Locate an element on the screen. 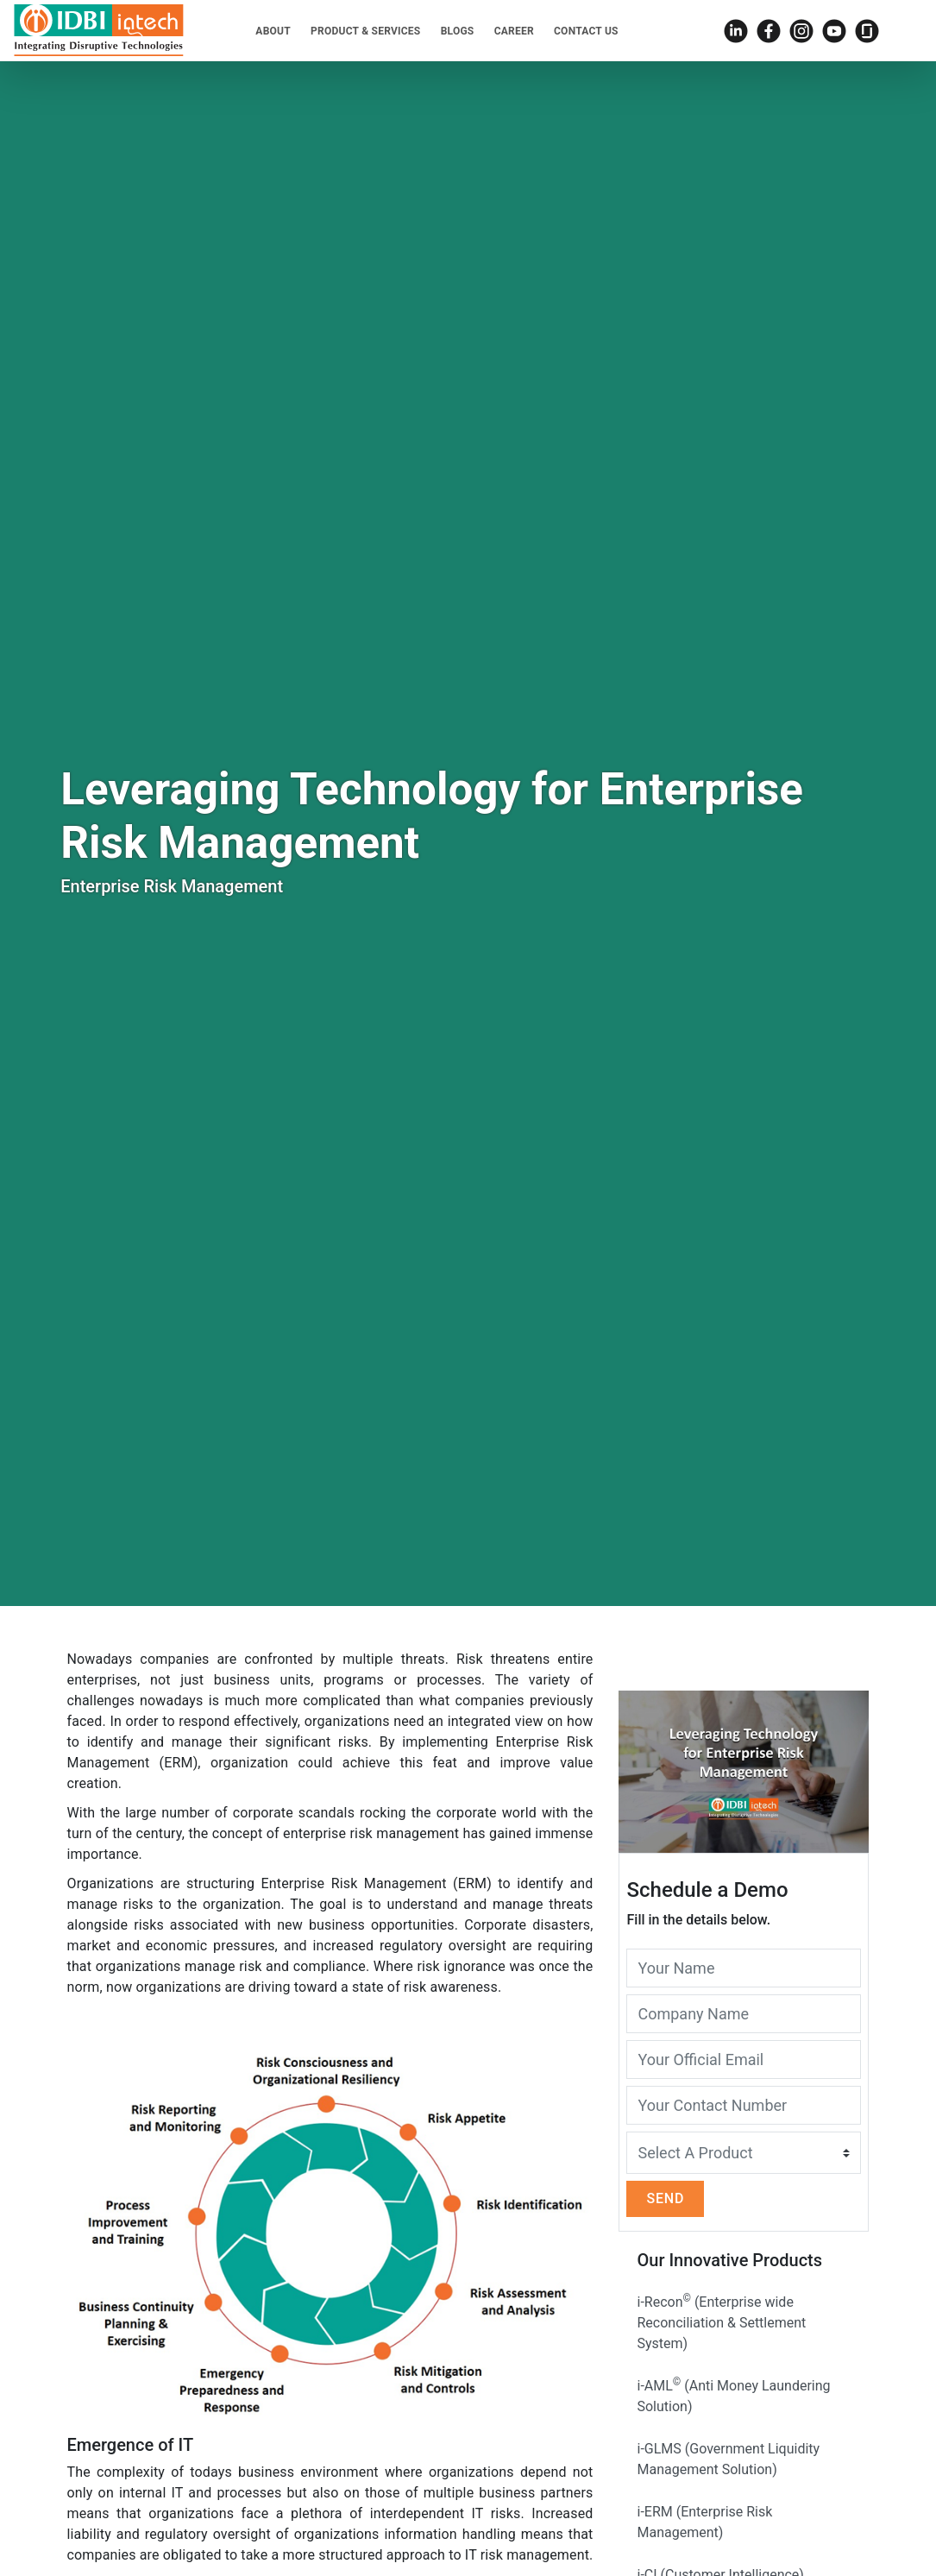 The image size is (936, 2576). i-AML (Anti Money Laundering Solution) is located at coordinates (733, 2395).